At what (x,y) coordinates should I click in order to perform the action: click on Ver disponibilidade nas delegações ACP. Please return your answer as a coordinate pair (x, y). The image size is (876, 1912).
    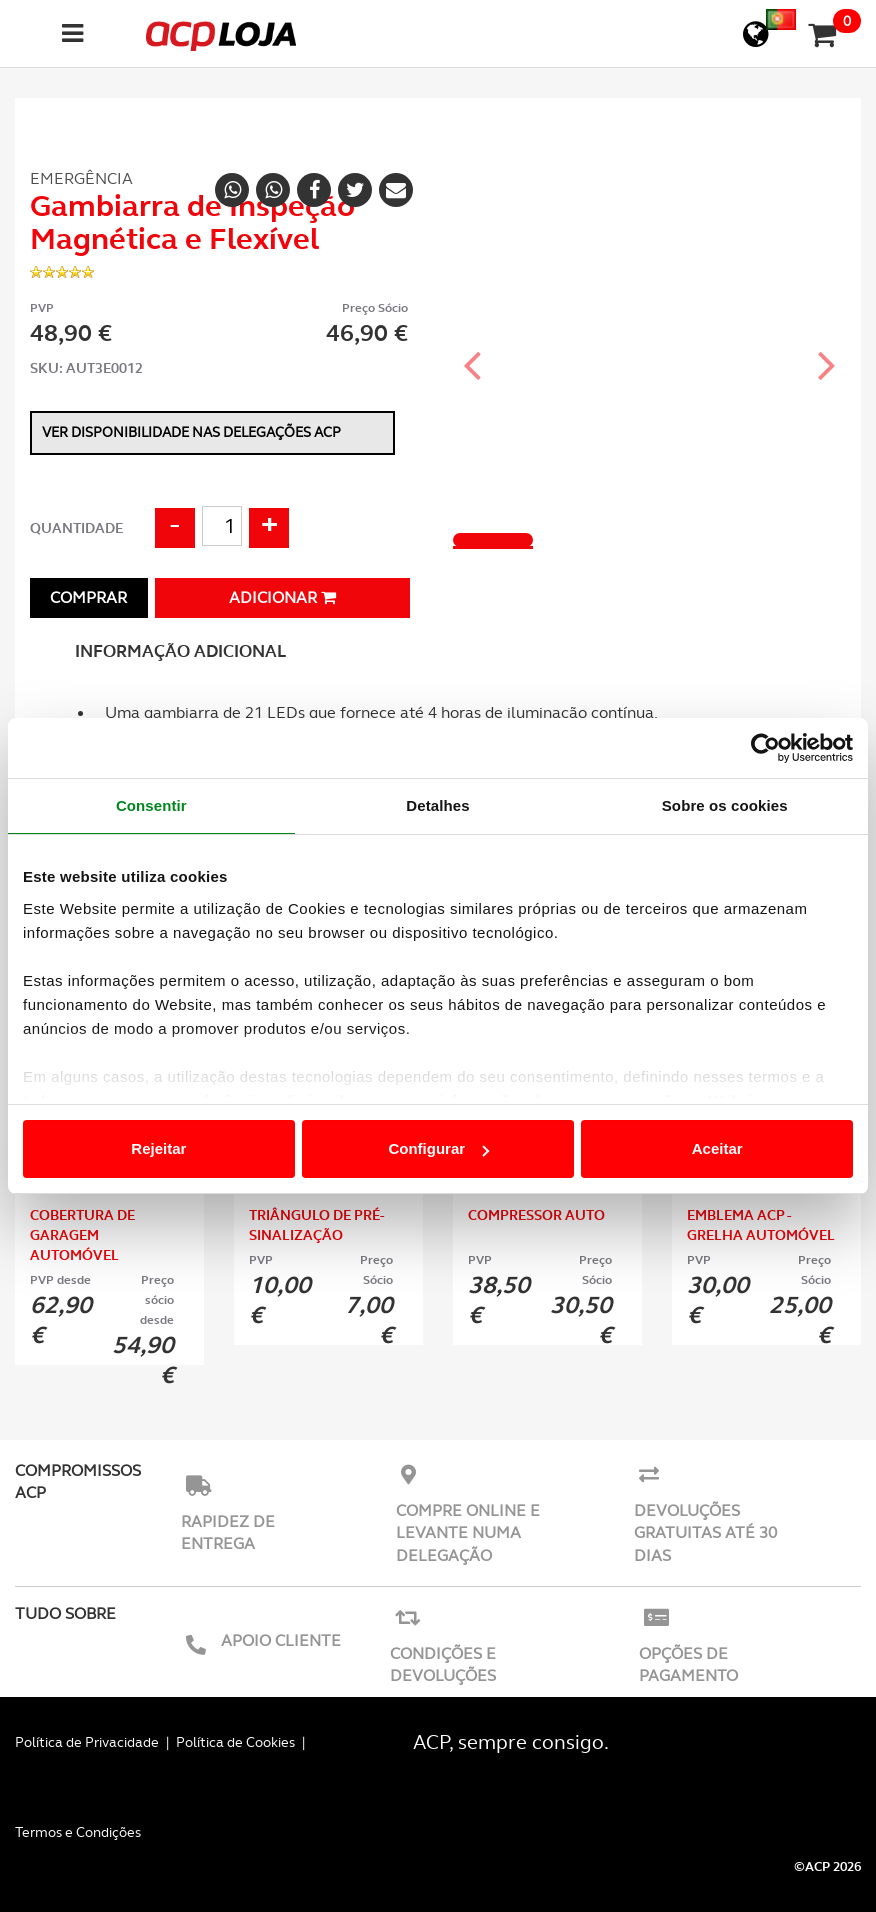
    Looking at the image, I should click on (191, 432).